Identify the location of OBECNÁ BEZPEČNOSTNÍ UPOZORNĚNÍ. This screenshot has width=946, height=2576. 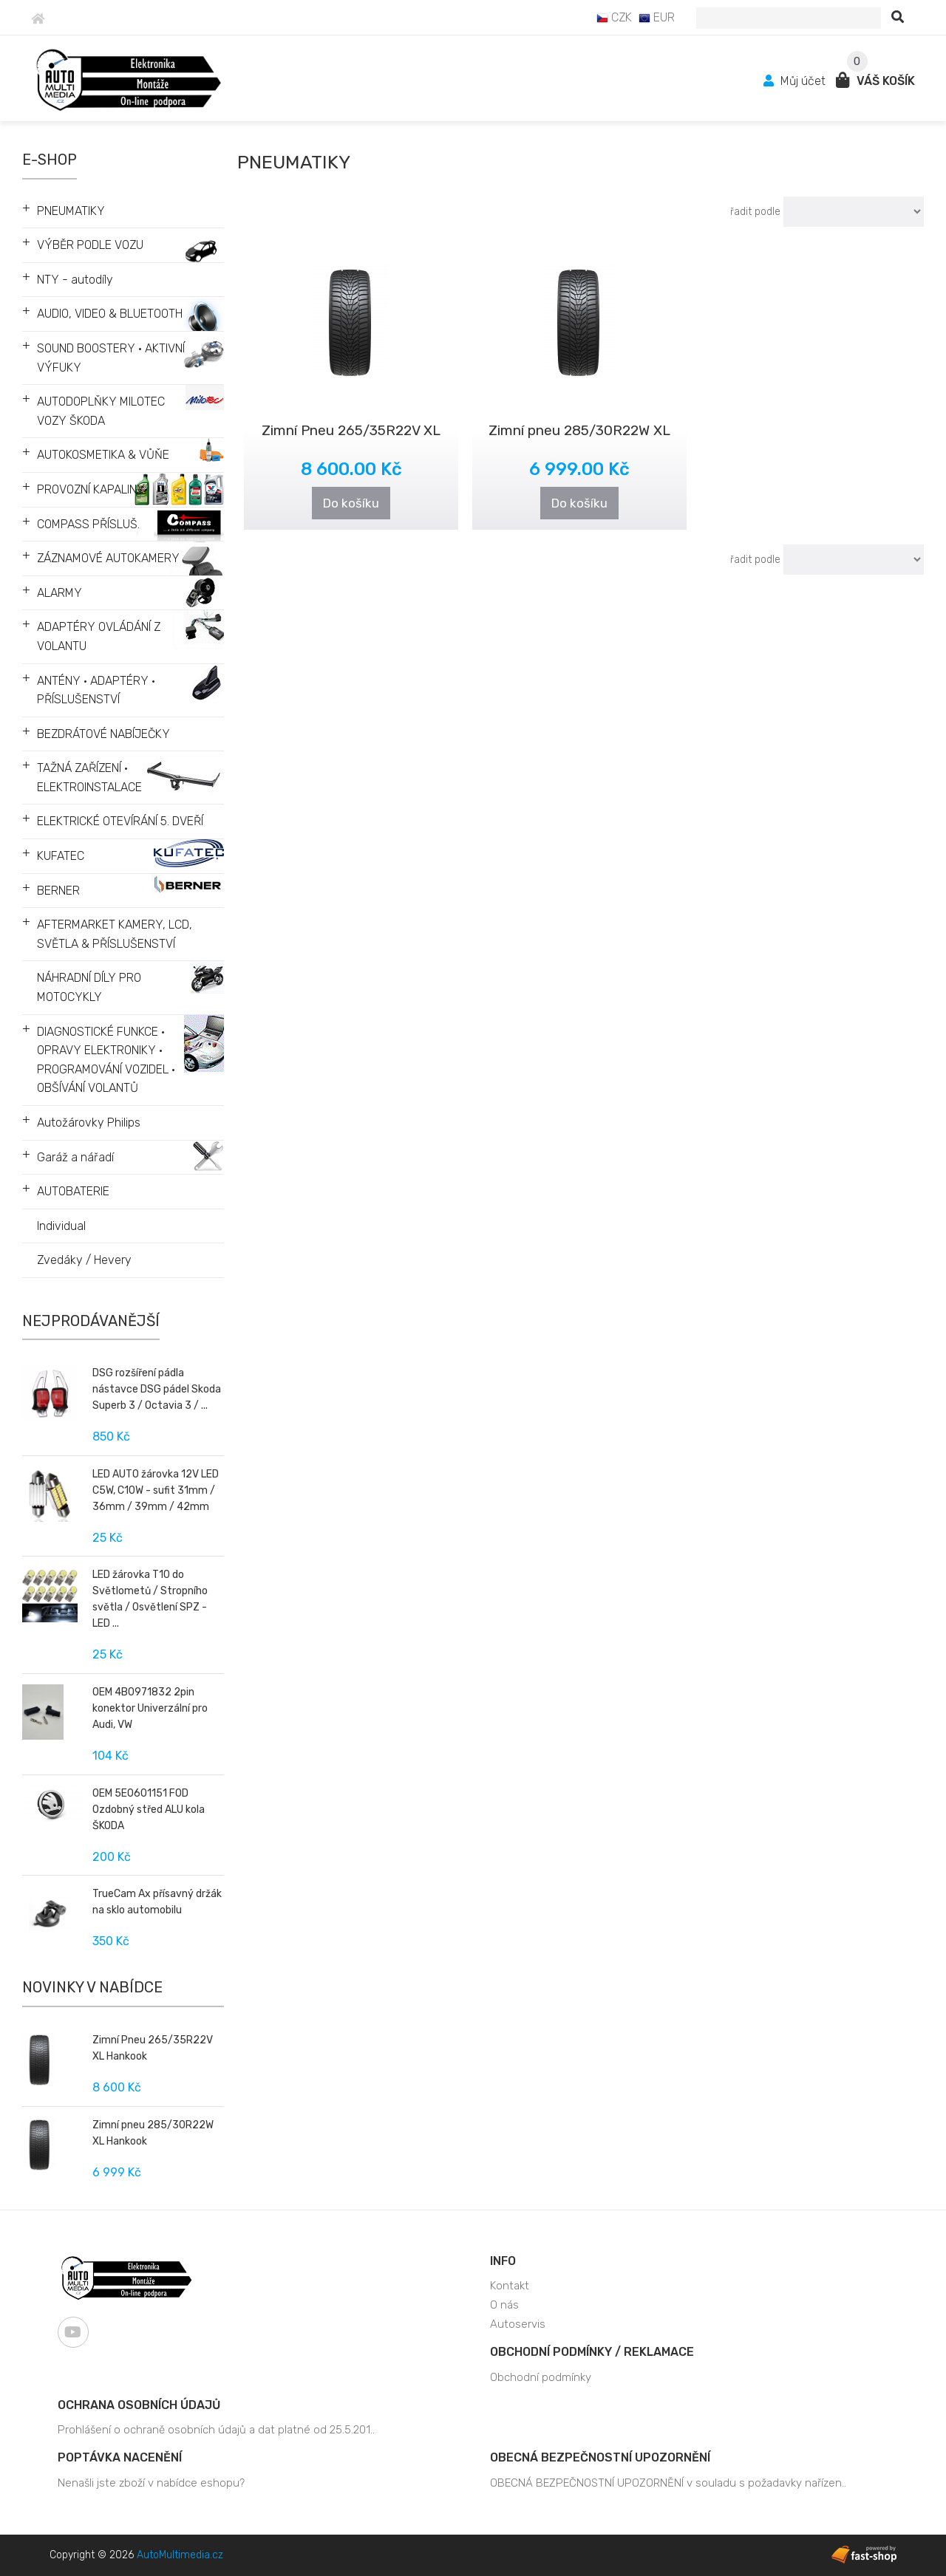
(600, 2457).